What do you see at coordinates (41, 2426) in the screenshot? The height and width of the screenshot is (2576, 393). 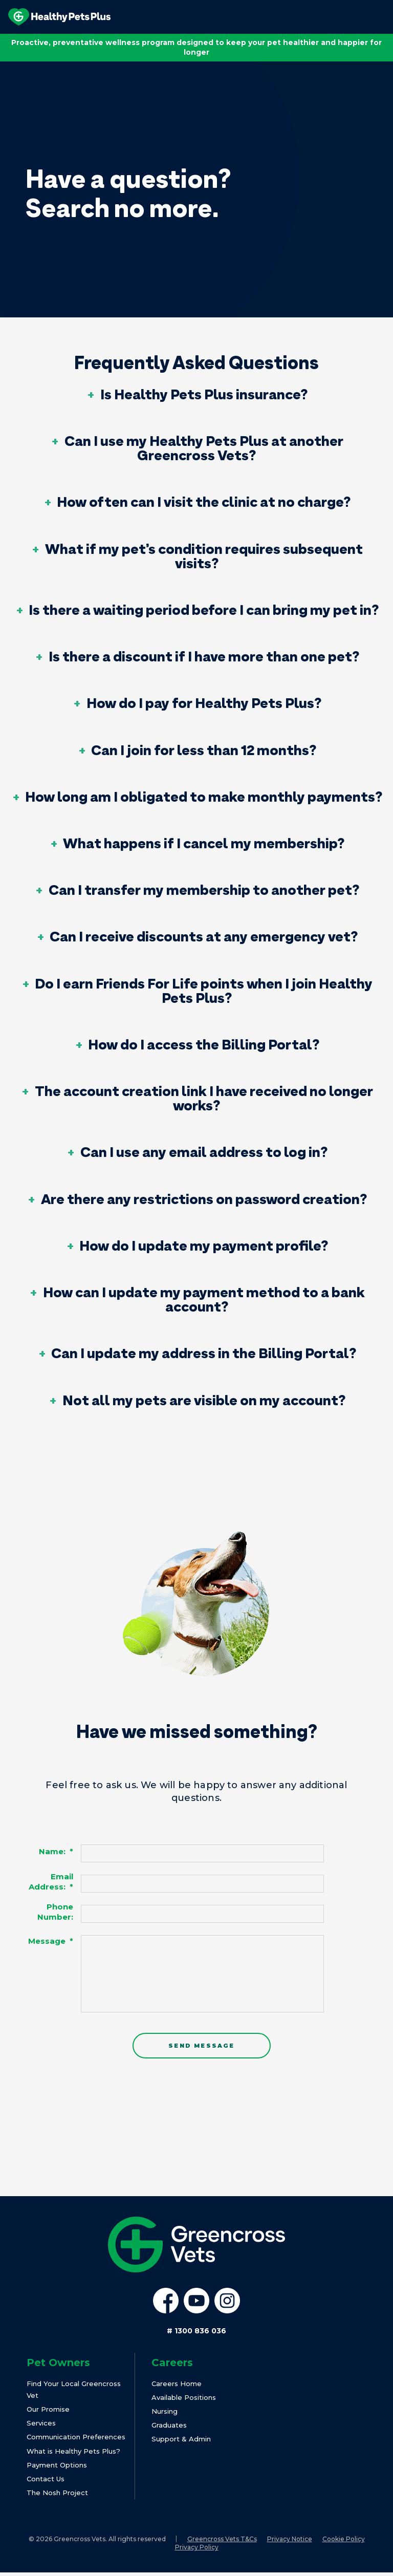 I see `Services` at bounding box center [41, 2426].